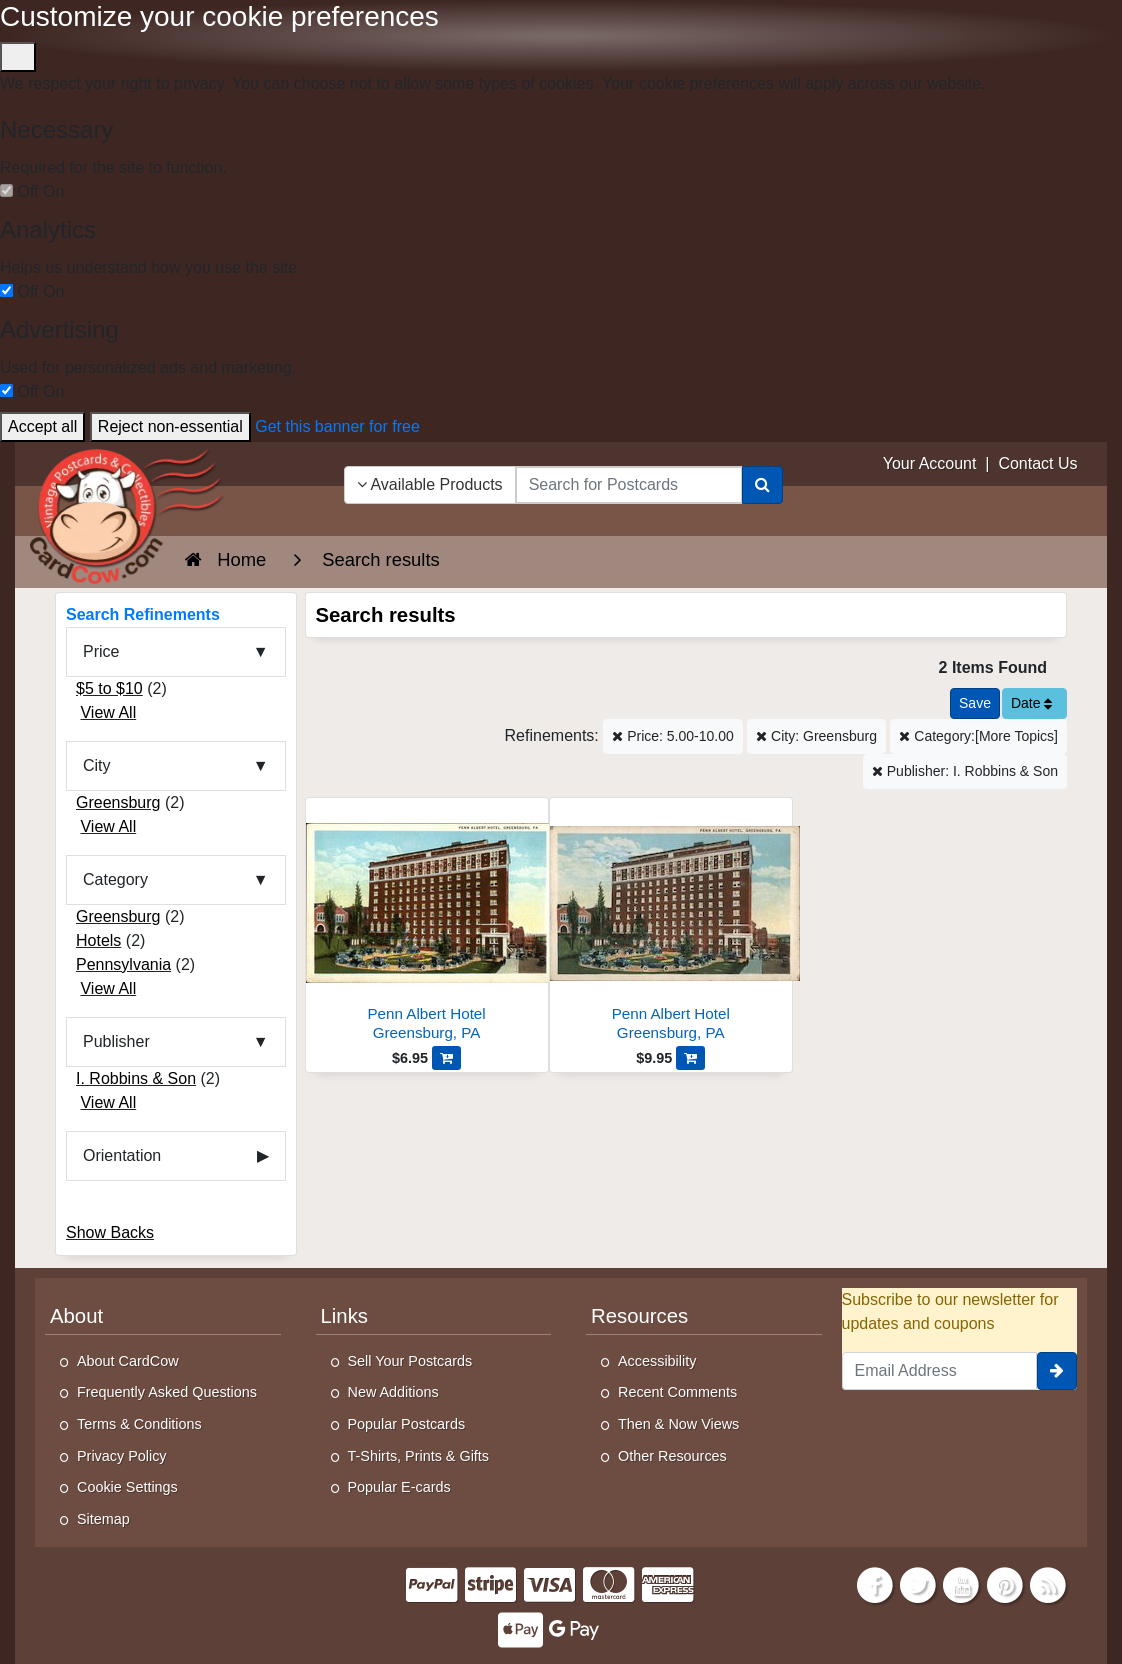 The image size is (1122, 1664). Describe the element at coordinates (170, 426) in the screenshot. I see `Reject non-essential` at that location.